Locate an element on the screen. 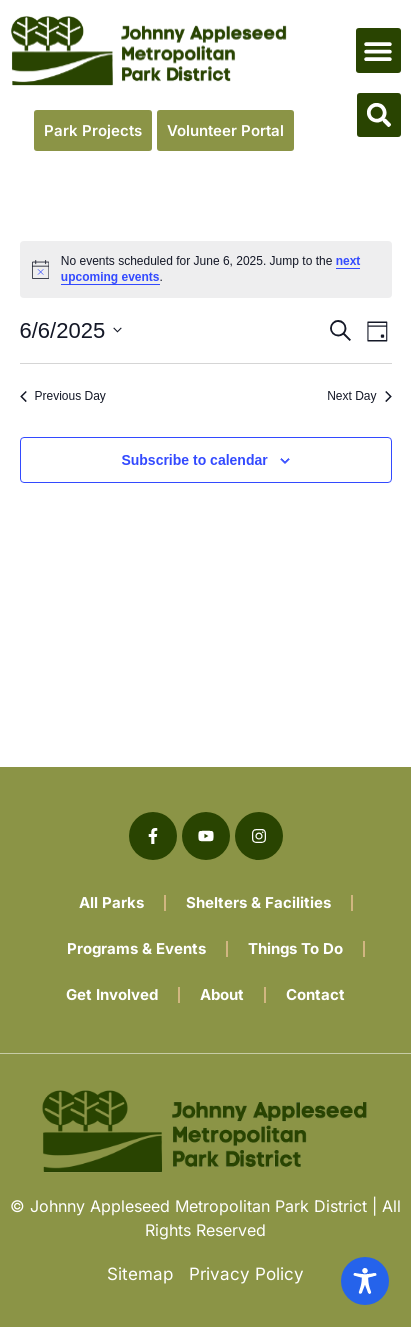 This screenshot has width=411, height=1327. Next Day is located at coordinates (359, 396).